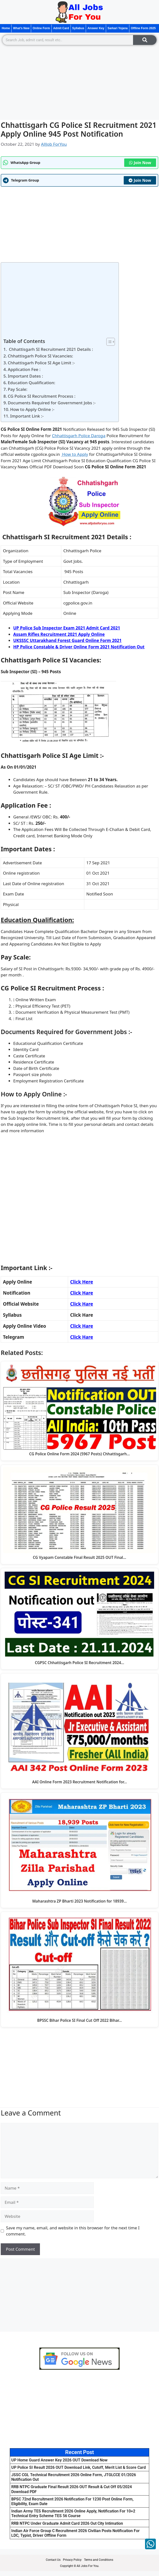 Image resolution: width=159 pixels, height=2576 pixels. I want to click on Documents Required for Government Jobs :-, so click(52, 403).